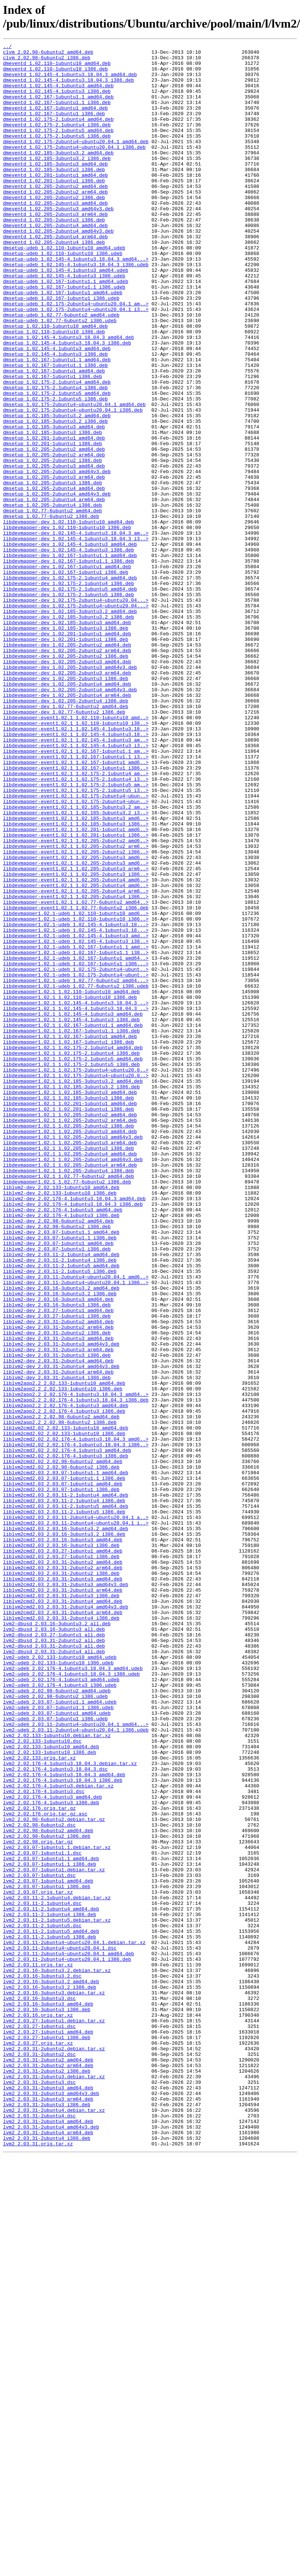 The image size is (300, 2576). What do you see at coordinates (48, 2463) in the screenshot?
I see `lvm2_2.03.31-2ubuntu2_amd64.deb` at bounding box center [48, 2463].